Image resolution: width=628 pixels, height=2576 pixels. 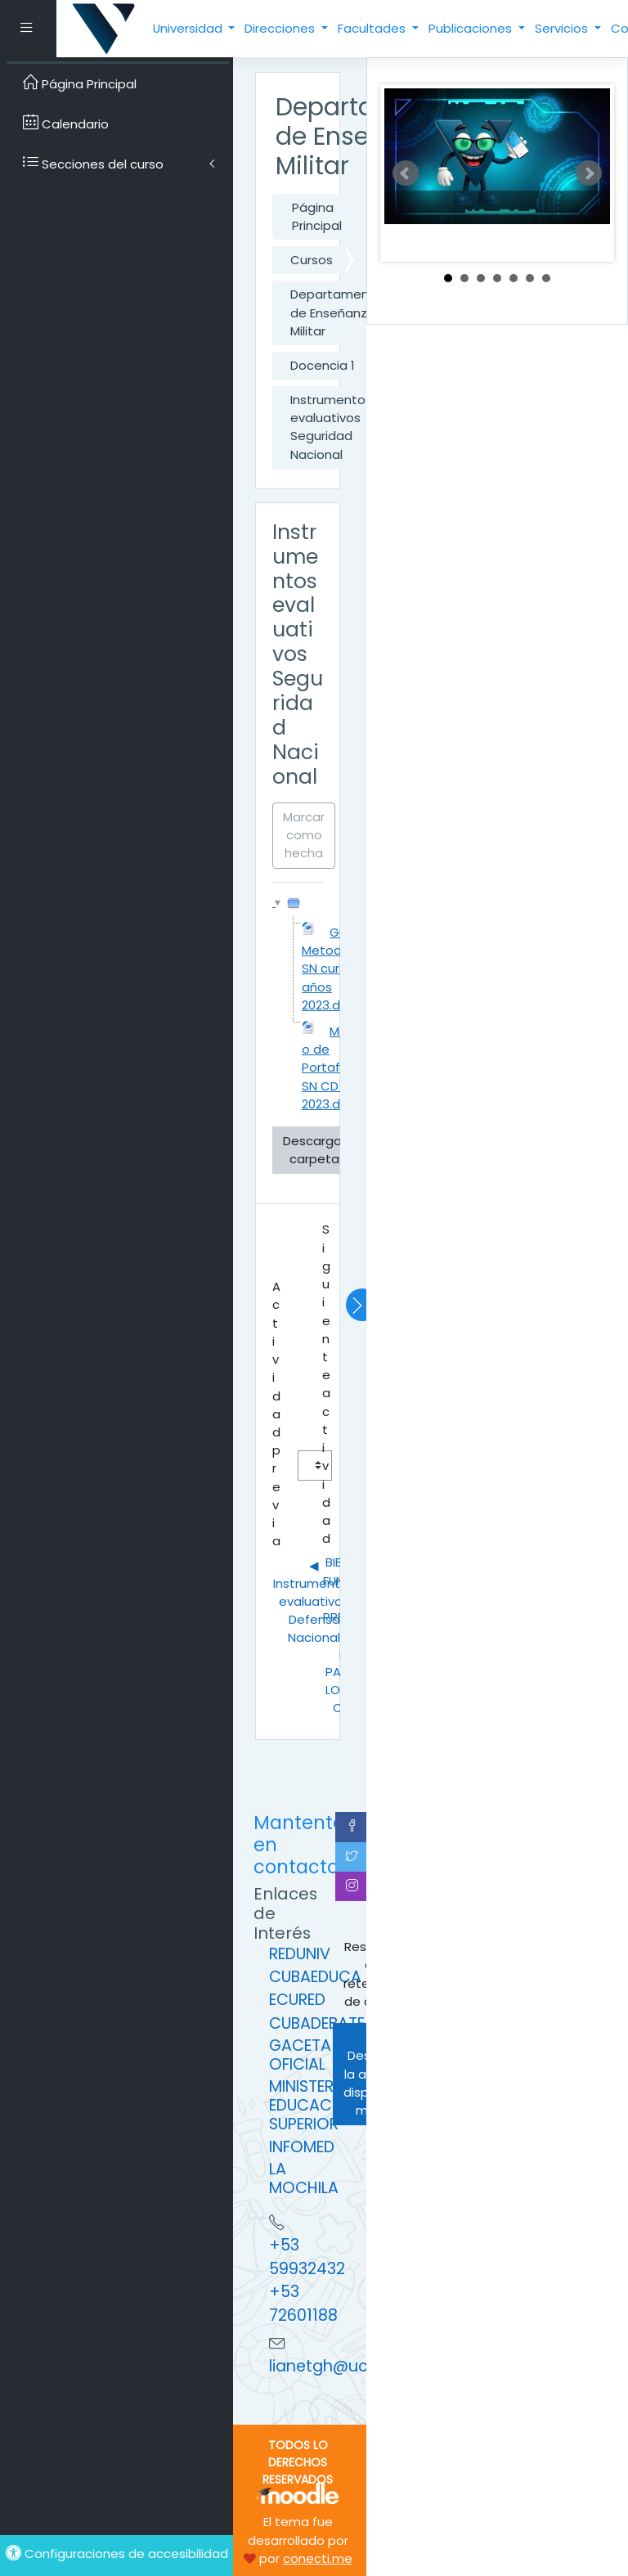 I want to click on Publicaciones, so click(x=471, y=28).